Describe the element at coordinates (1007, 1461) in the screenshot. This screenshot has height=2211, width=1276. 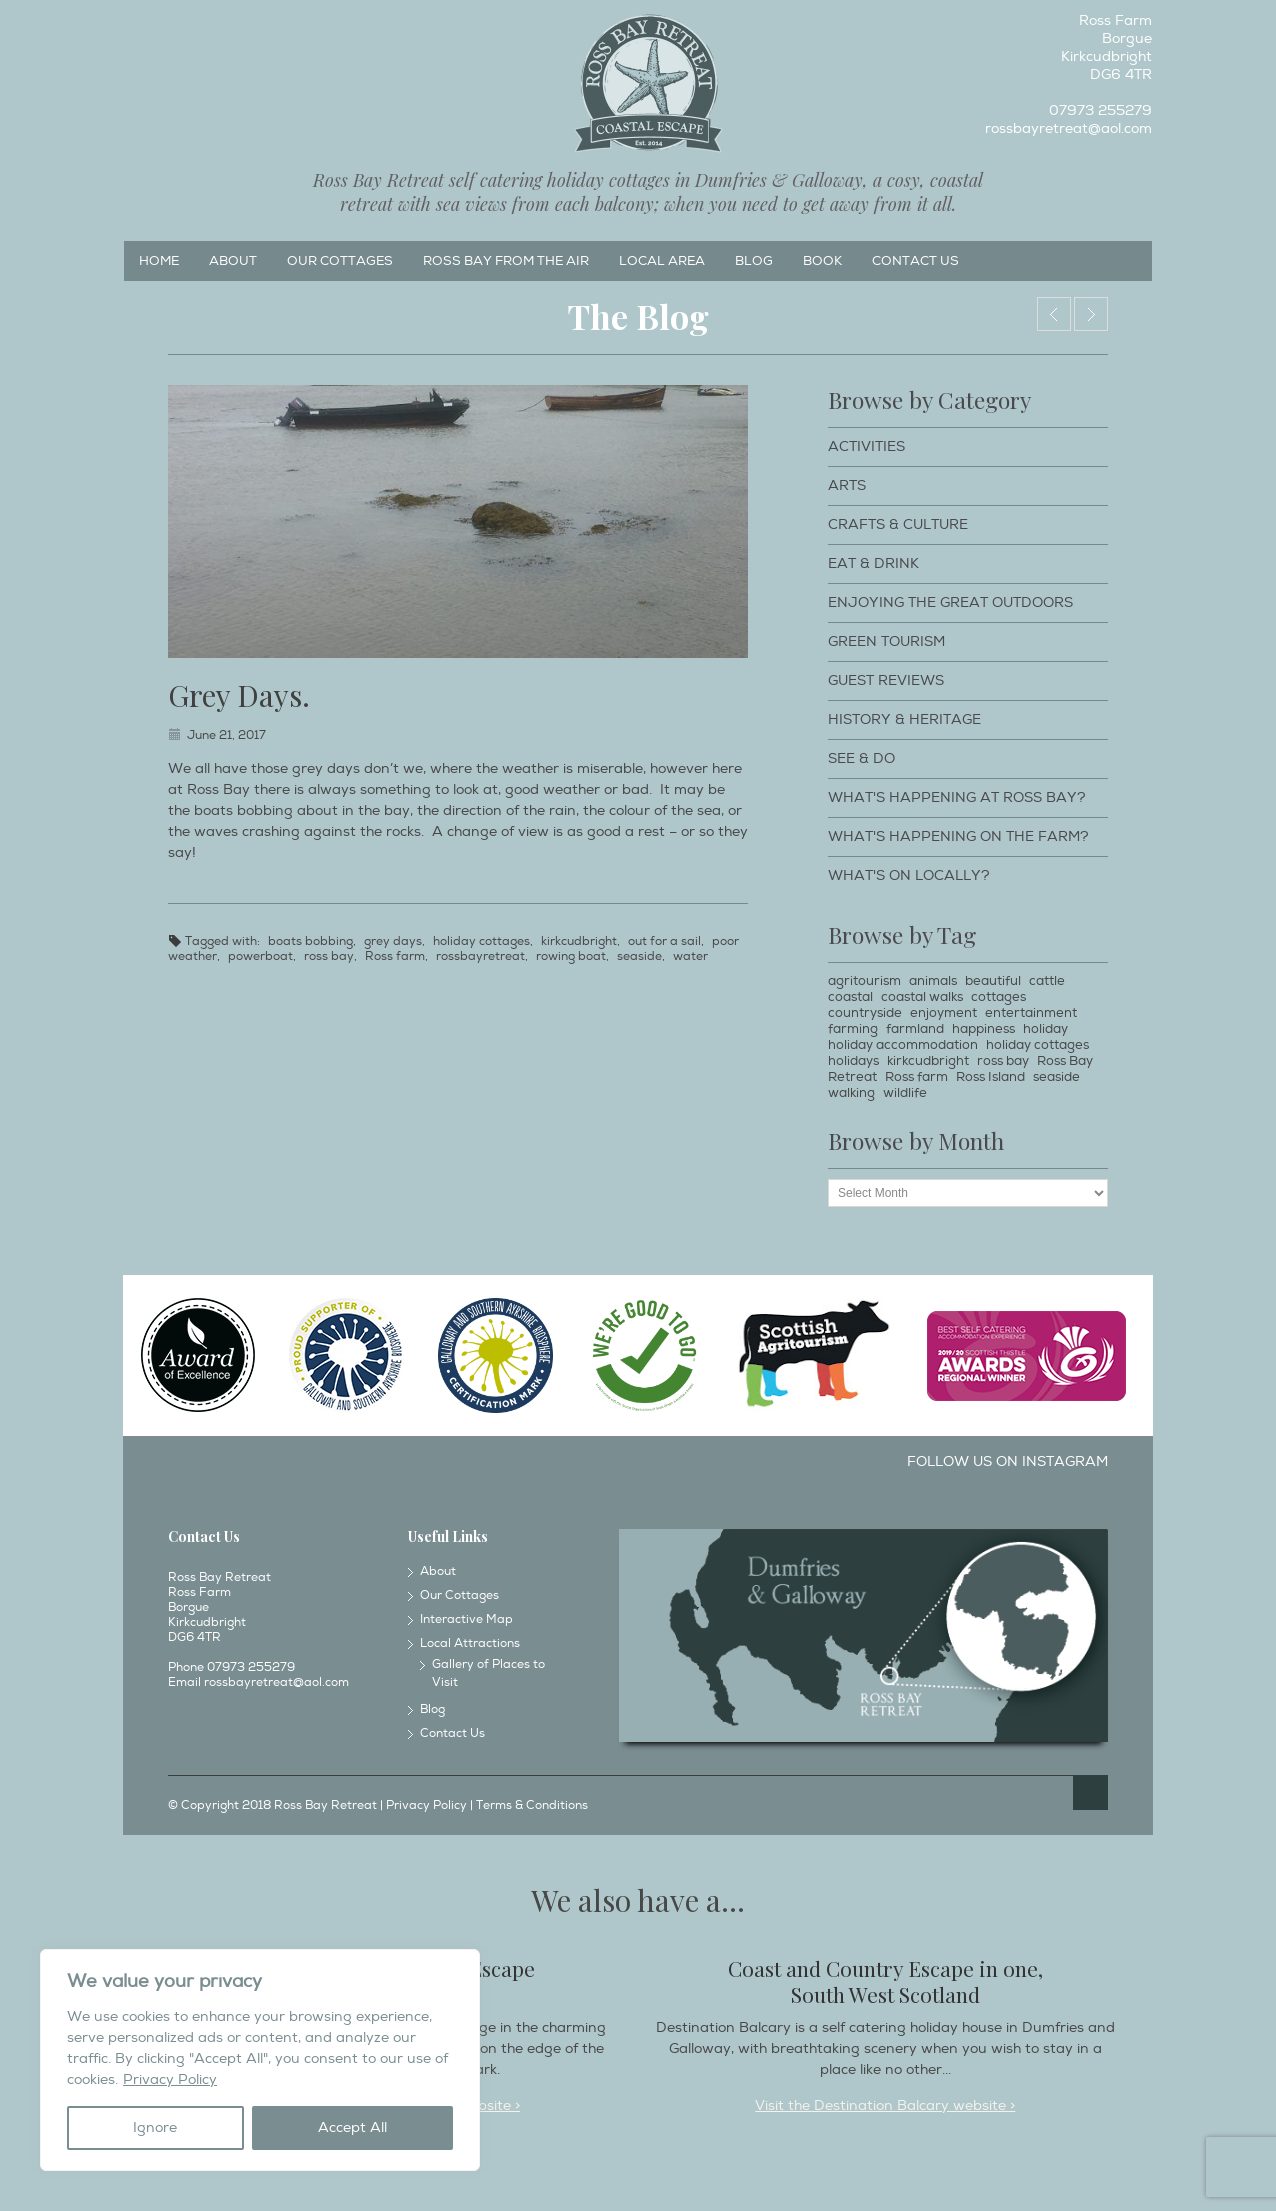
I see `Follow us on Instagram` at that location.